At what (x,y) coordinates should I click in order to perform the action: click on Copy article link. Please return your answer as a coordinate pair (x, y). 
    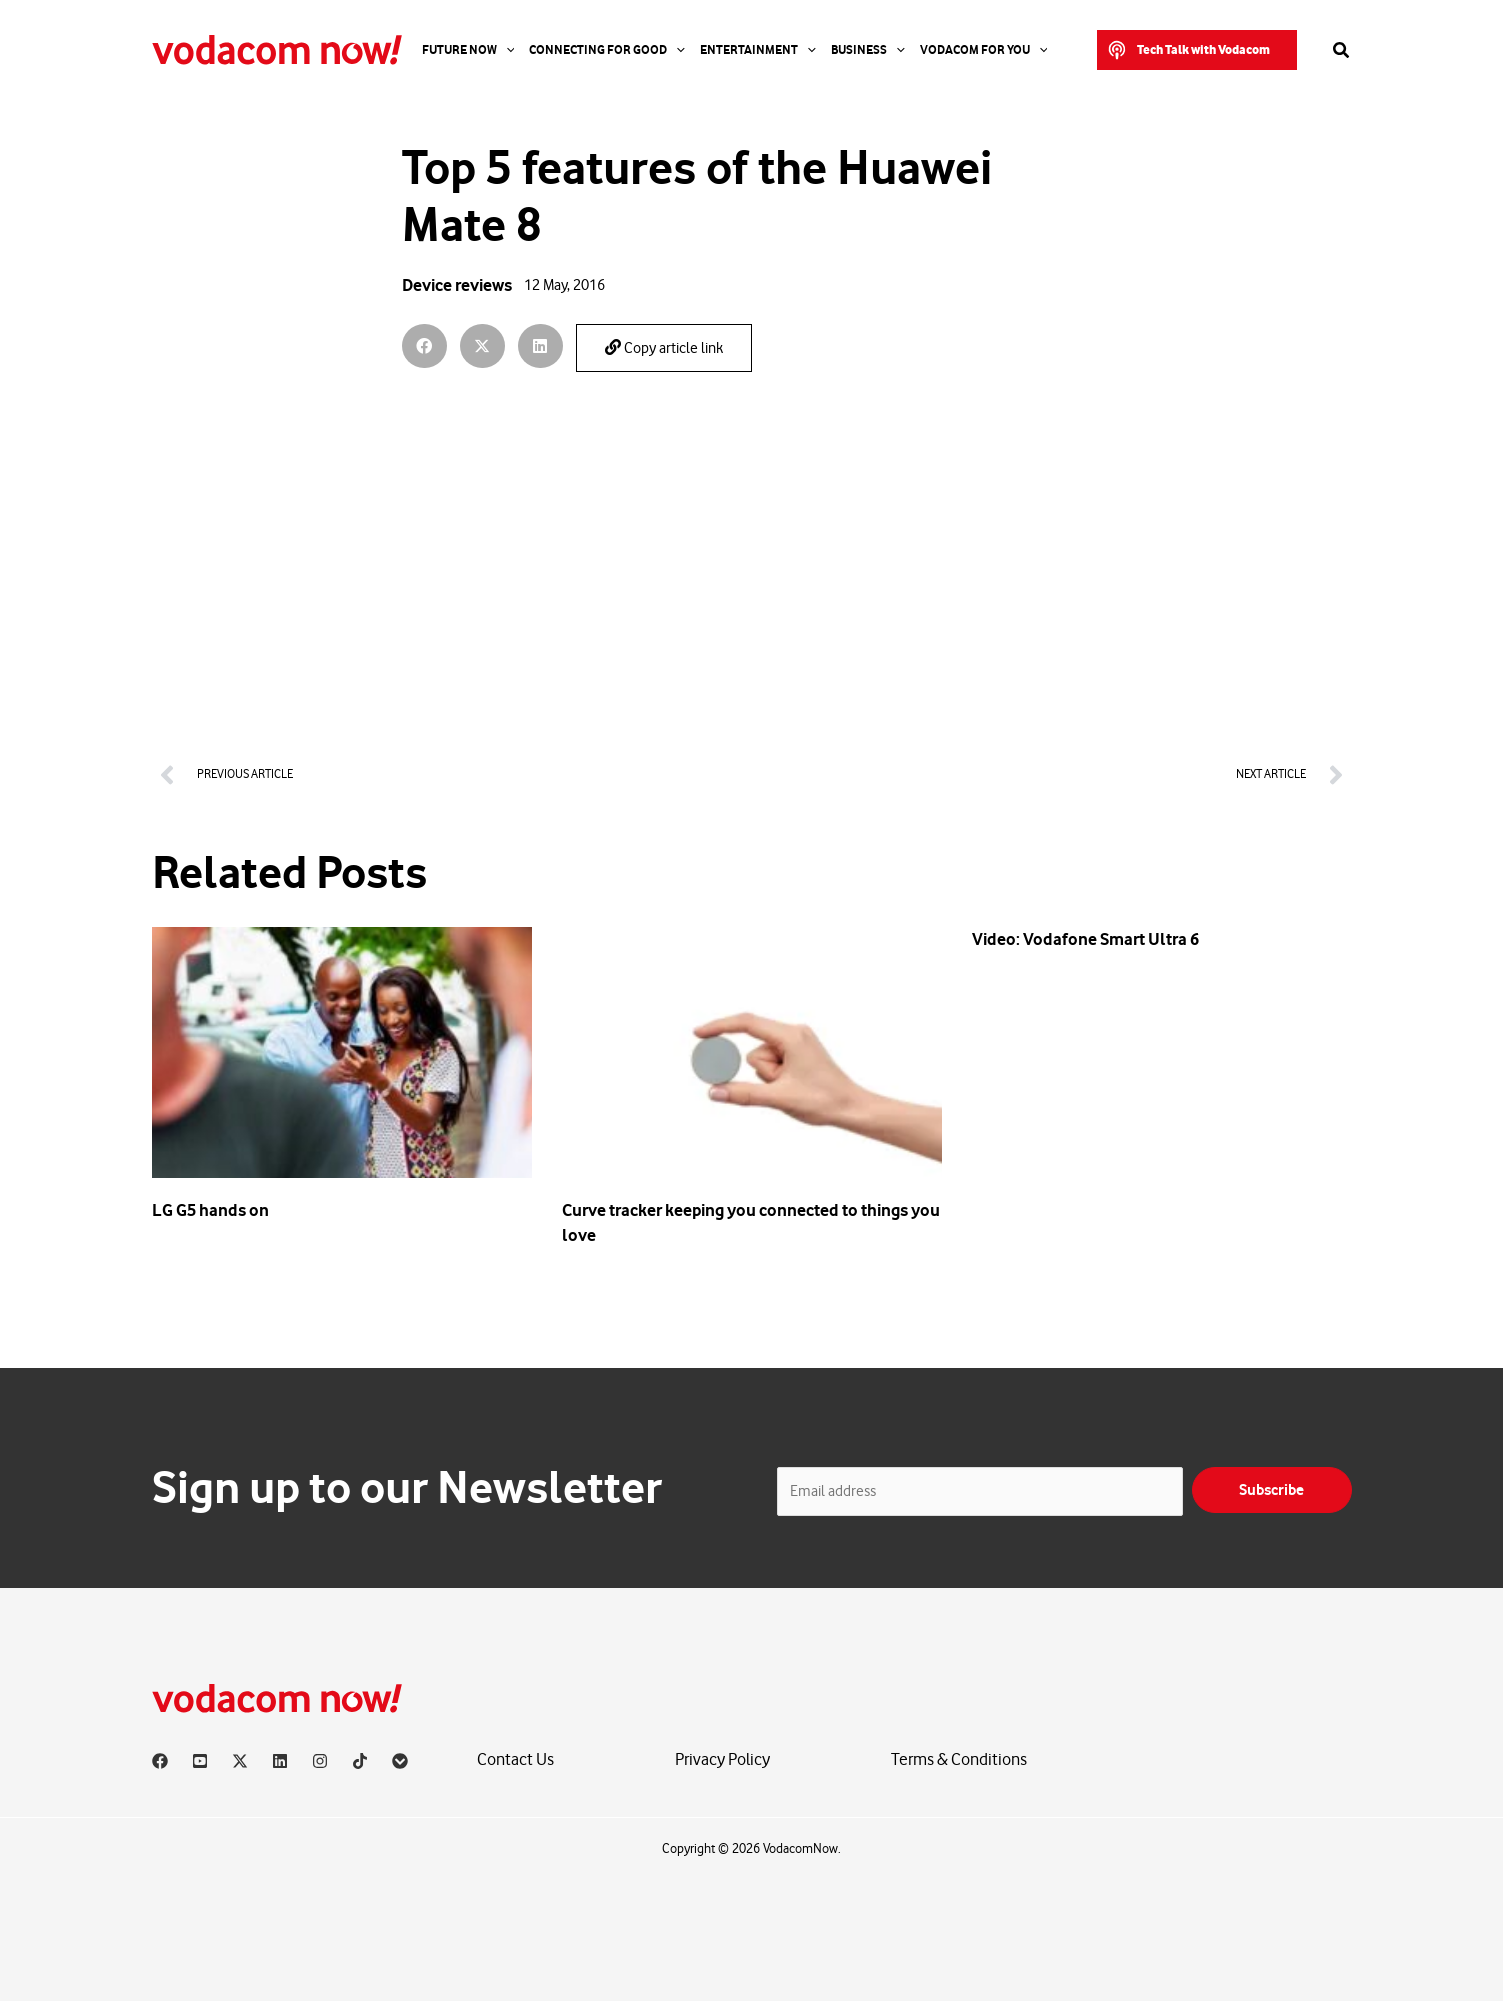
    Looking at the image, I should click on (664, 348).